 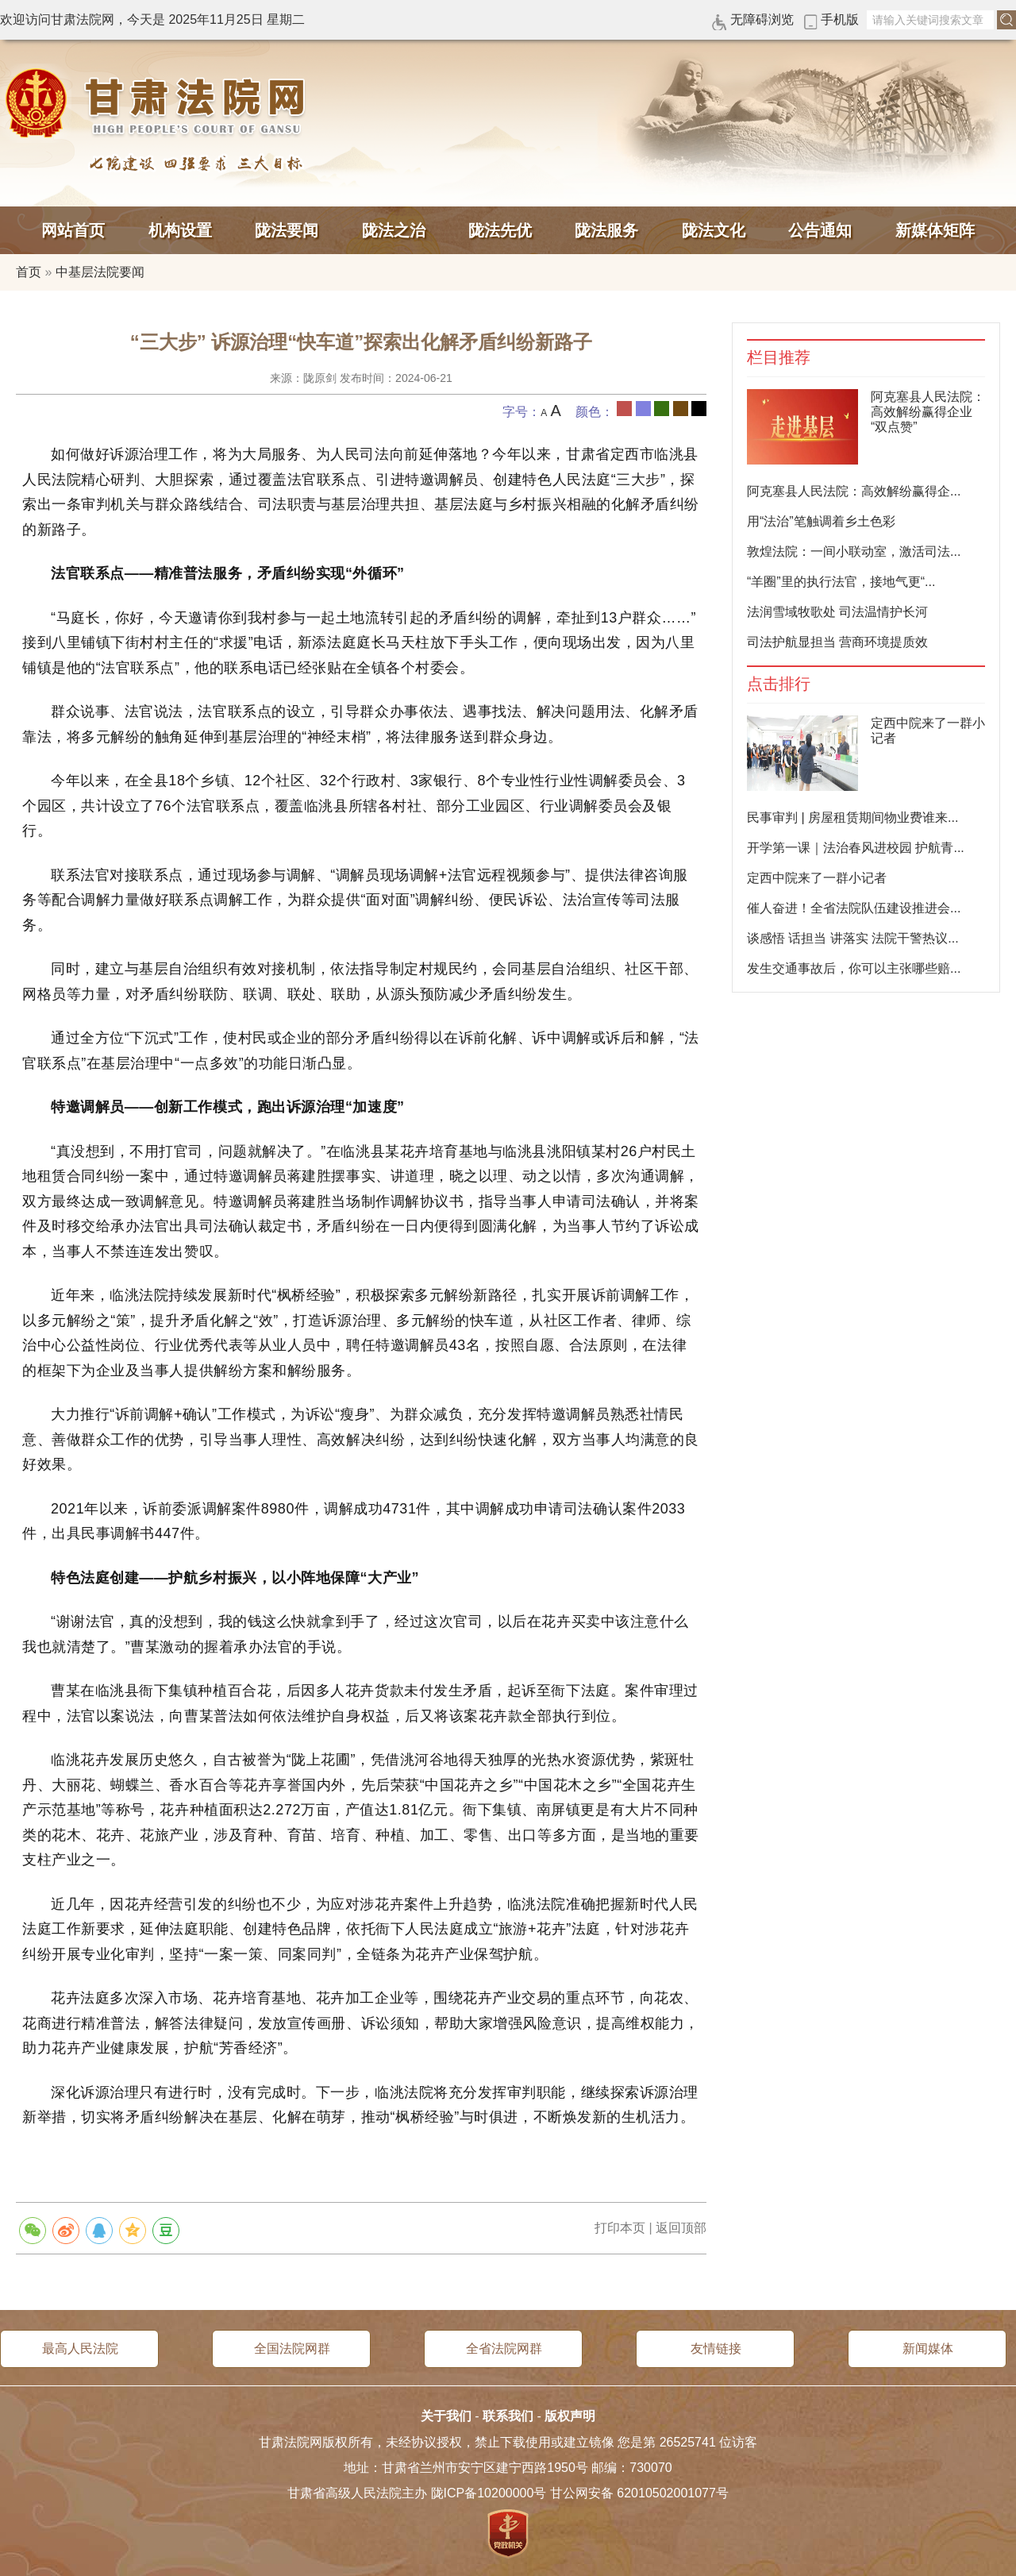 What do you see at coordinates (837, 612) in the screenshot?
I see `法润雪域牧歌处 司法温情护长河` at bounding box center [837, 612].